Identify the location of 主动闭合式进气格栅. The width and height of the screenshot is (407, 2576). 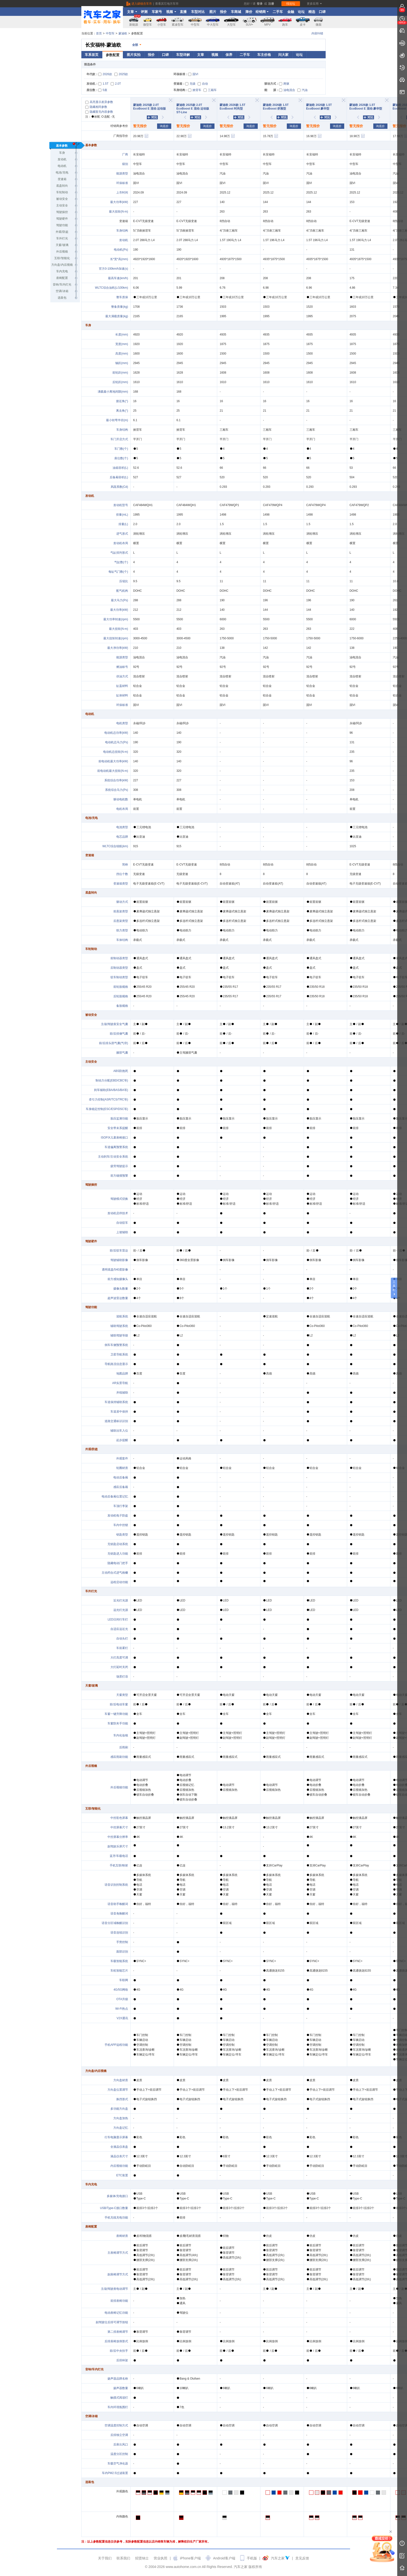
(115, 1572).